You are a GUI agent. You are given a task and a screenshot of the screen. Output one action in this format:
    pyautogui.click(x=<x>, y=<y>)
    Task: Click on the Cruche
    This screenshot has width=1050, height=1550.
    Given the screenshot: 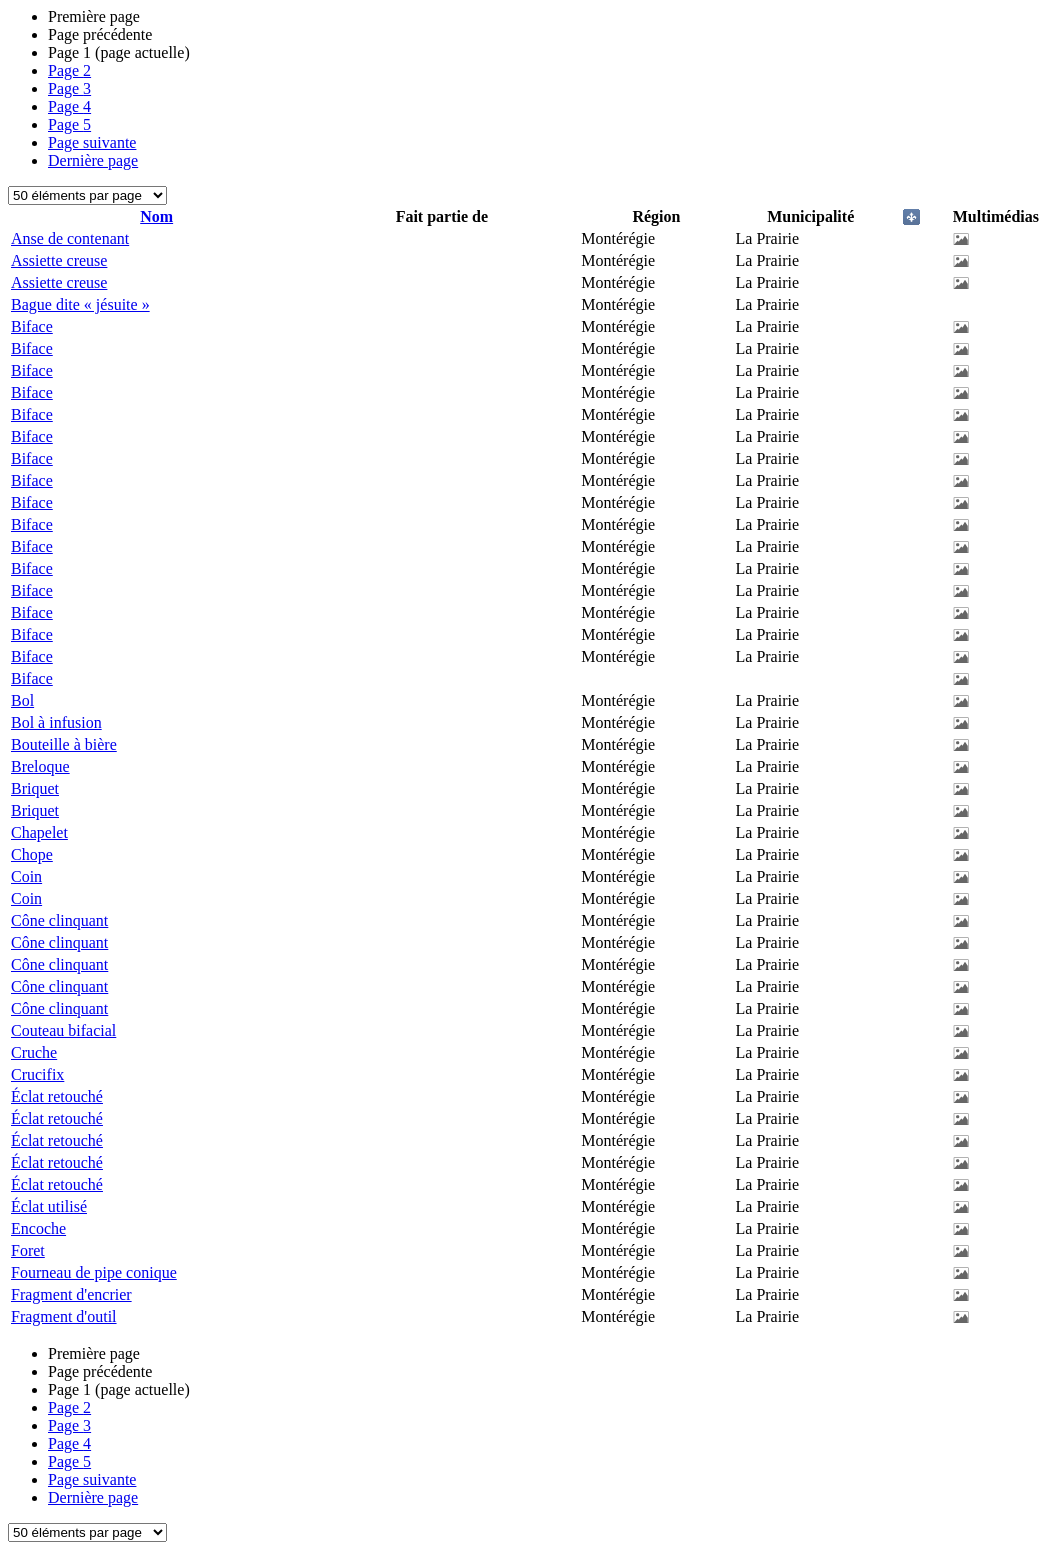 What is the action you would take?
    pyautogui.click(x=34, y=1052)
    